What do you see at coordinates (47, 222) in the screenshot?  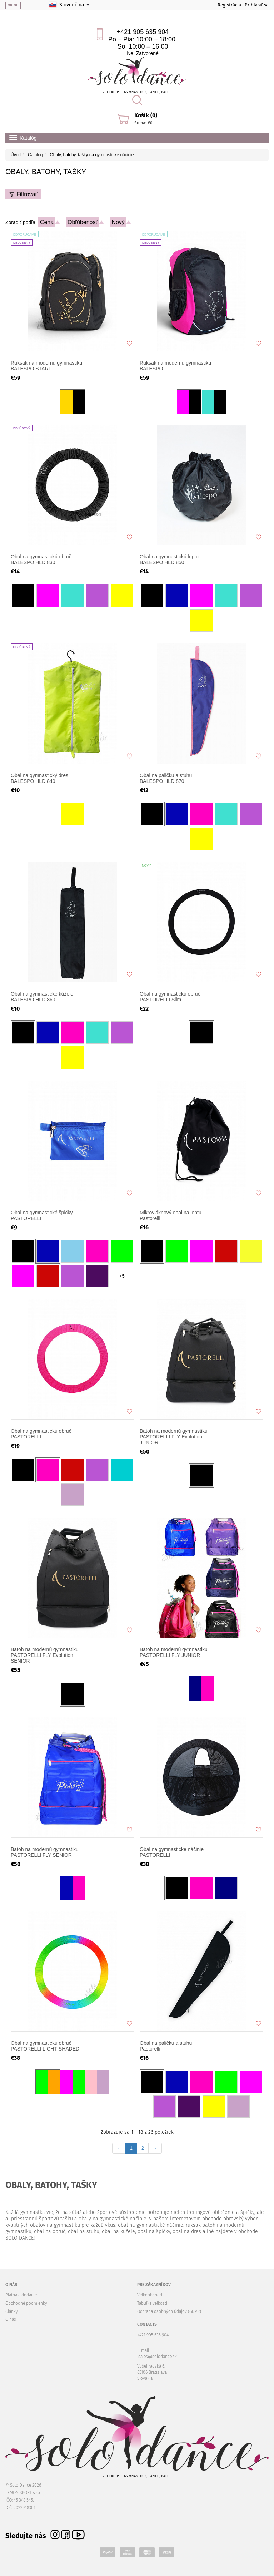 I see `Cena` at bounding box center [47, 222].